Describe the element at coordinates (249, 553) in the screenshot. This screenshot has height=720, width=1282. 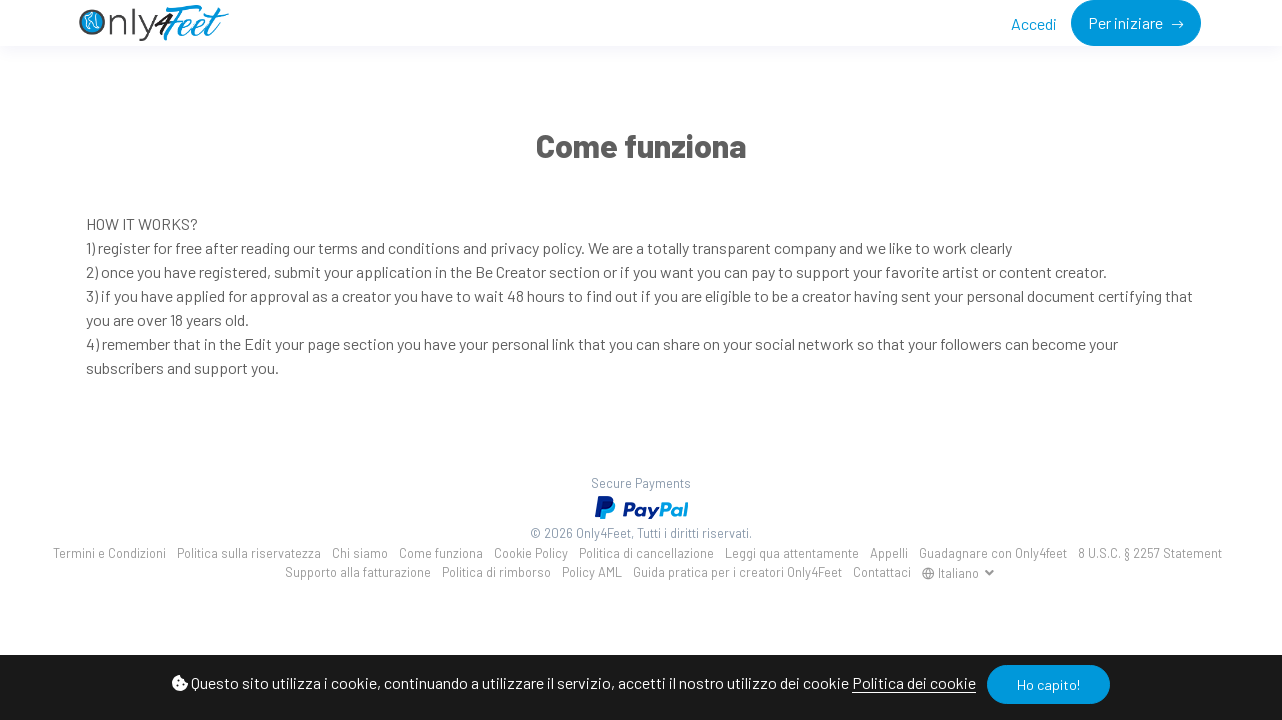
I see `Politica sulla riservatezza` at that location.